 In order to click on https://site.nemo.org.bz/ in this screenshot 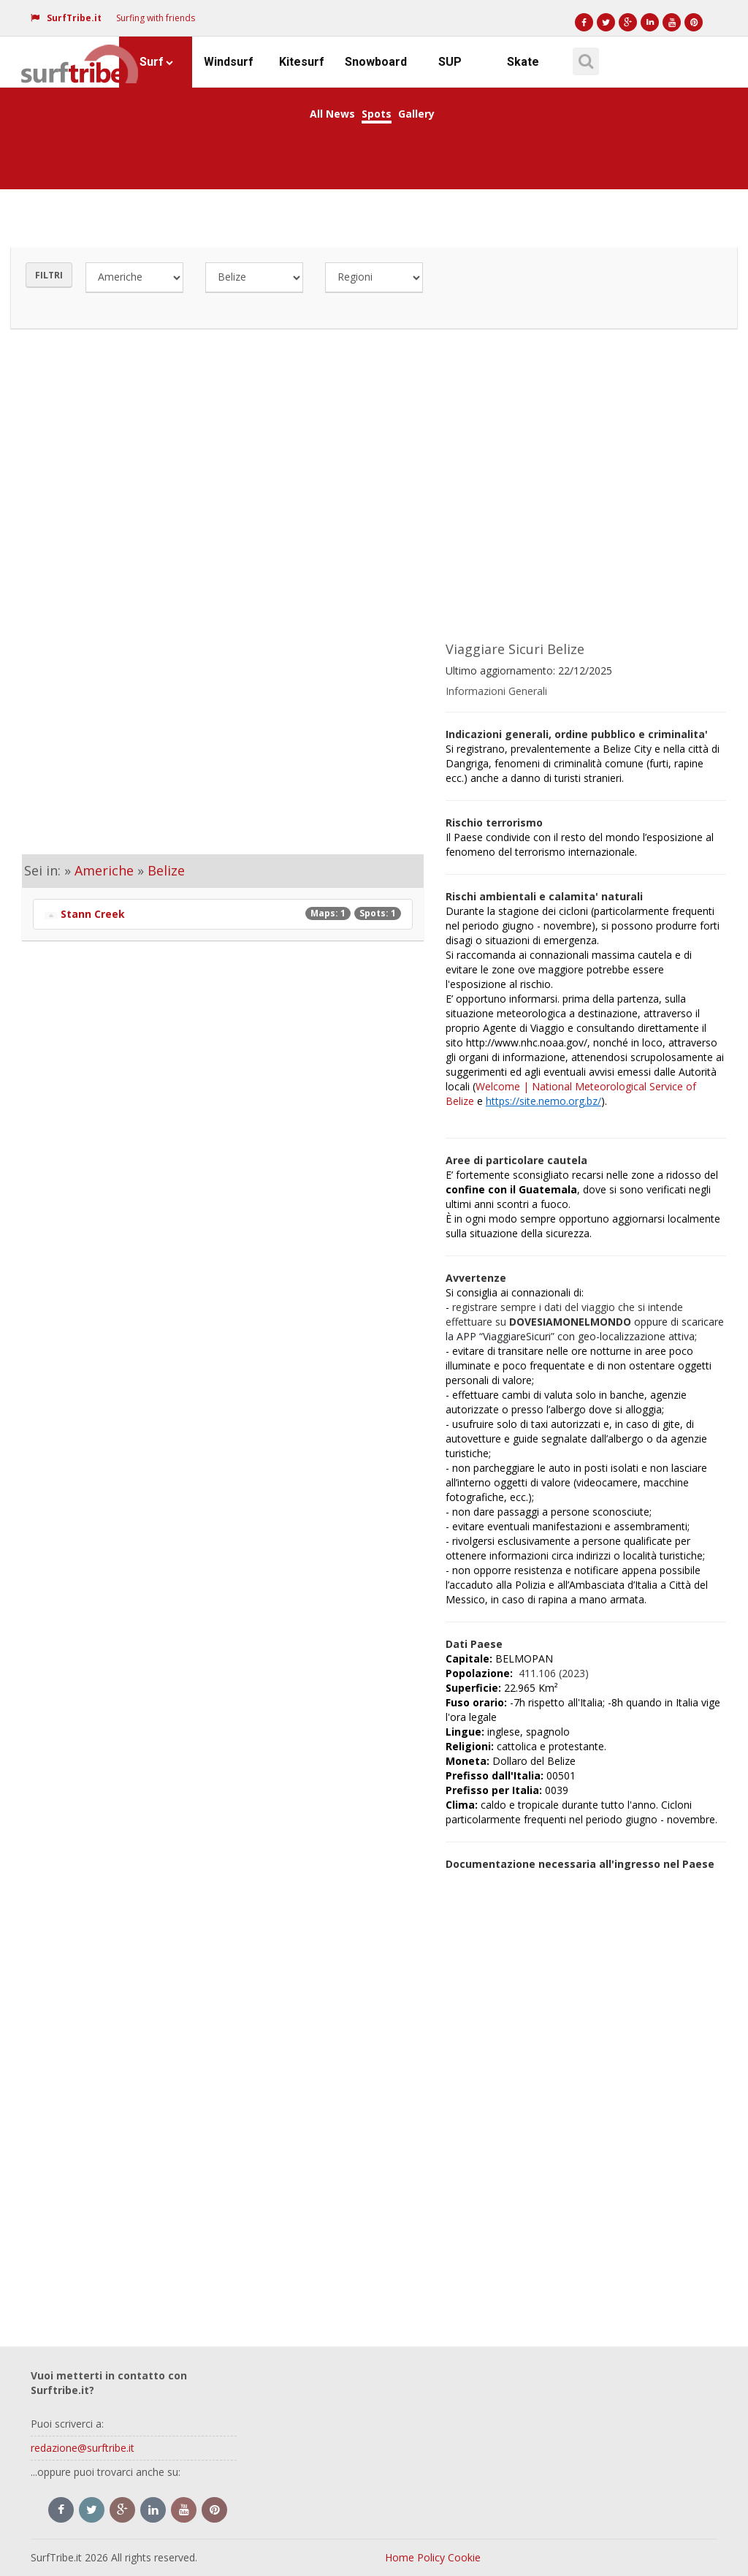, I will do `click(543, 1101)`.